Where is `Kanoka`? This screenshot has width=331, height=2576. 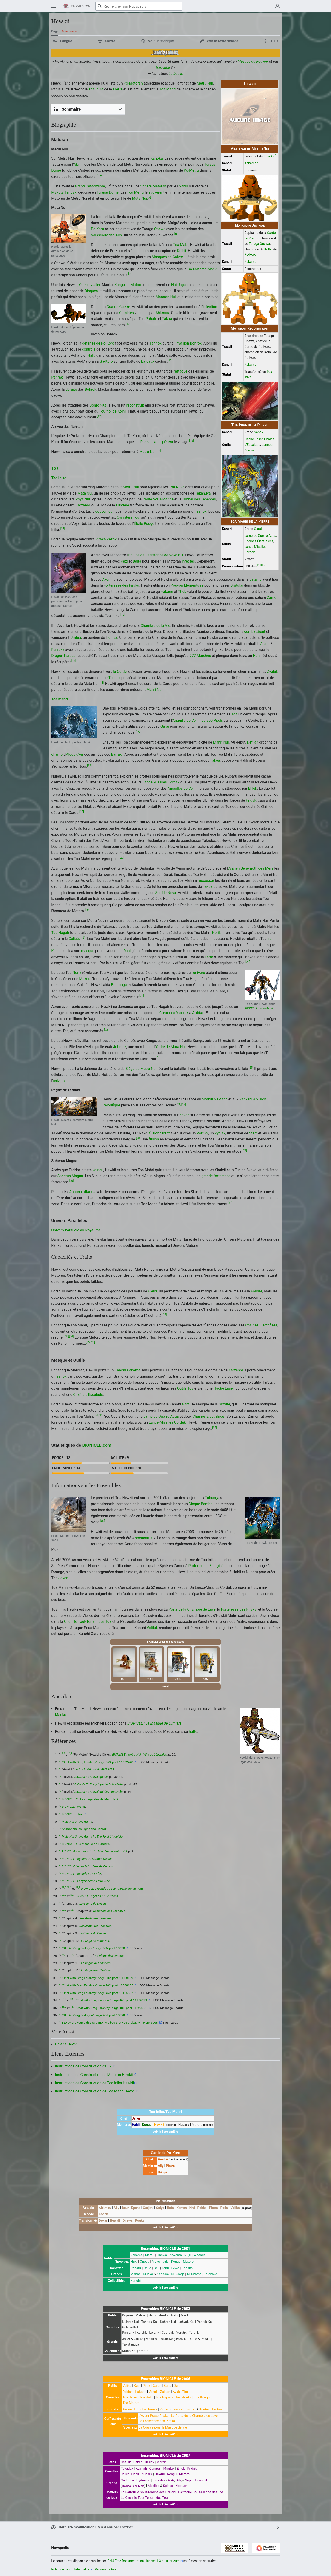 Kanoka is located at coordinates (268, 156).